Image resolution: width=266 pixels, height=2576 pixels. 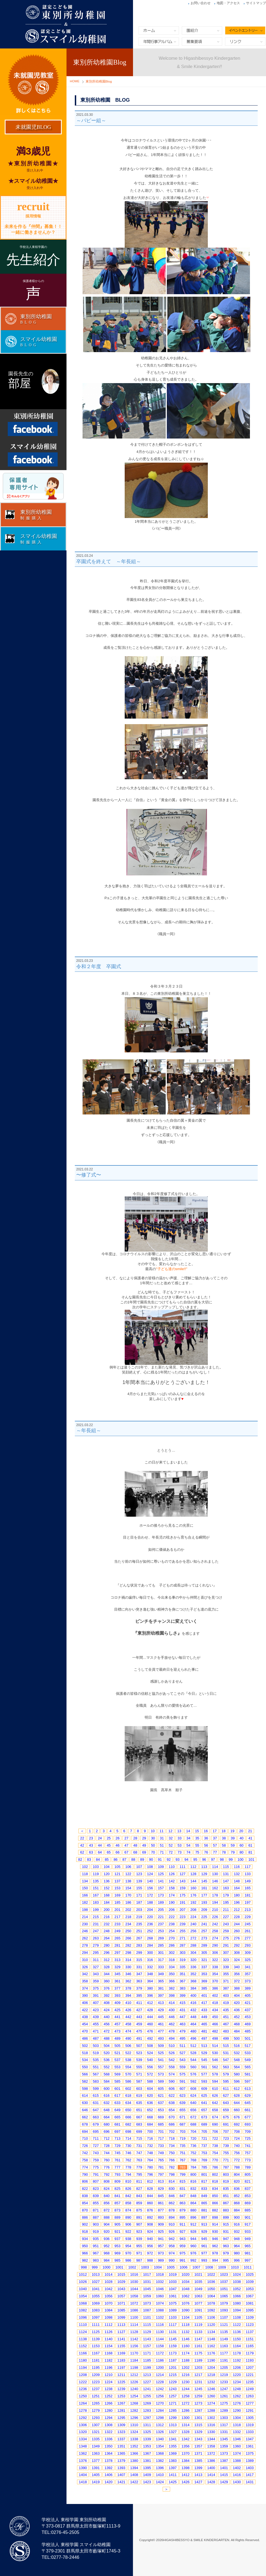 What do you see at coordinates (173, 2475) in the screenshot?
I see `1411` at bounding box center [173, 2475].